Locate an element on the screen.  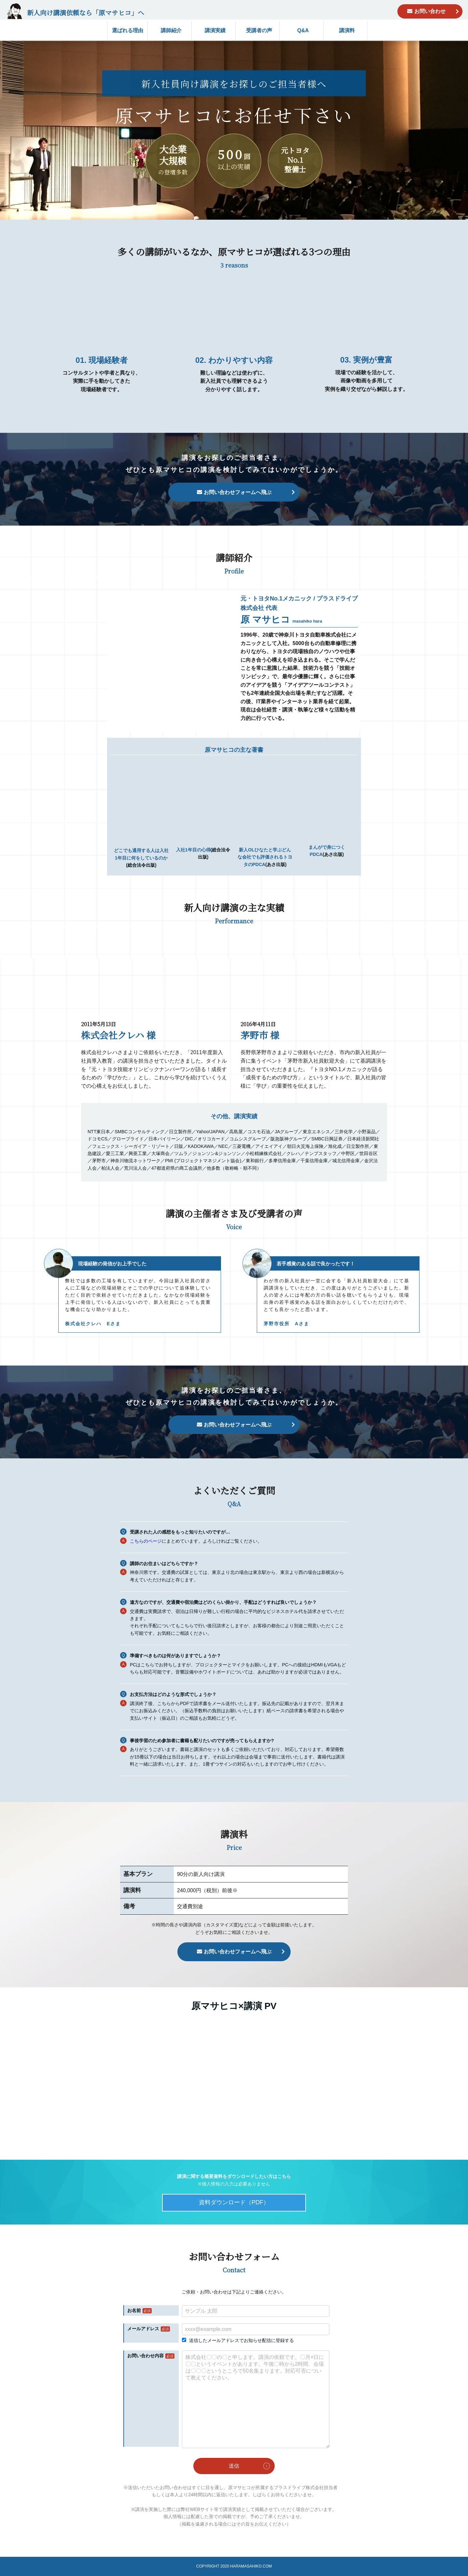
お問い合わせ is located at coordinates (430, 11).